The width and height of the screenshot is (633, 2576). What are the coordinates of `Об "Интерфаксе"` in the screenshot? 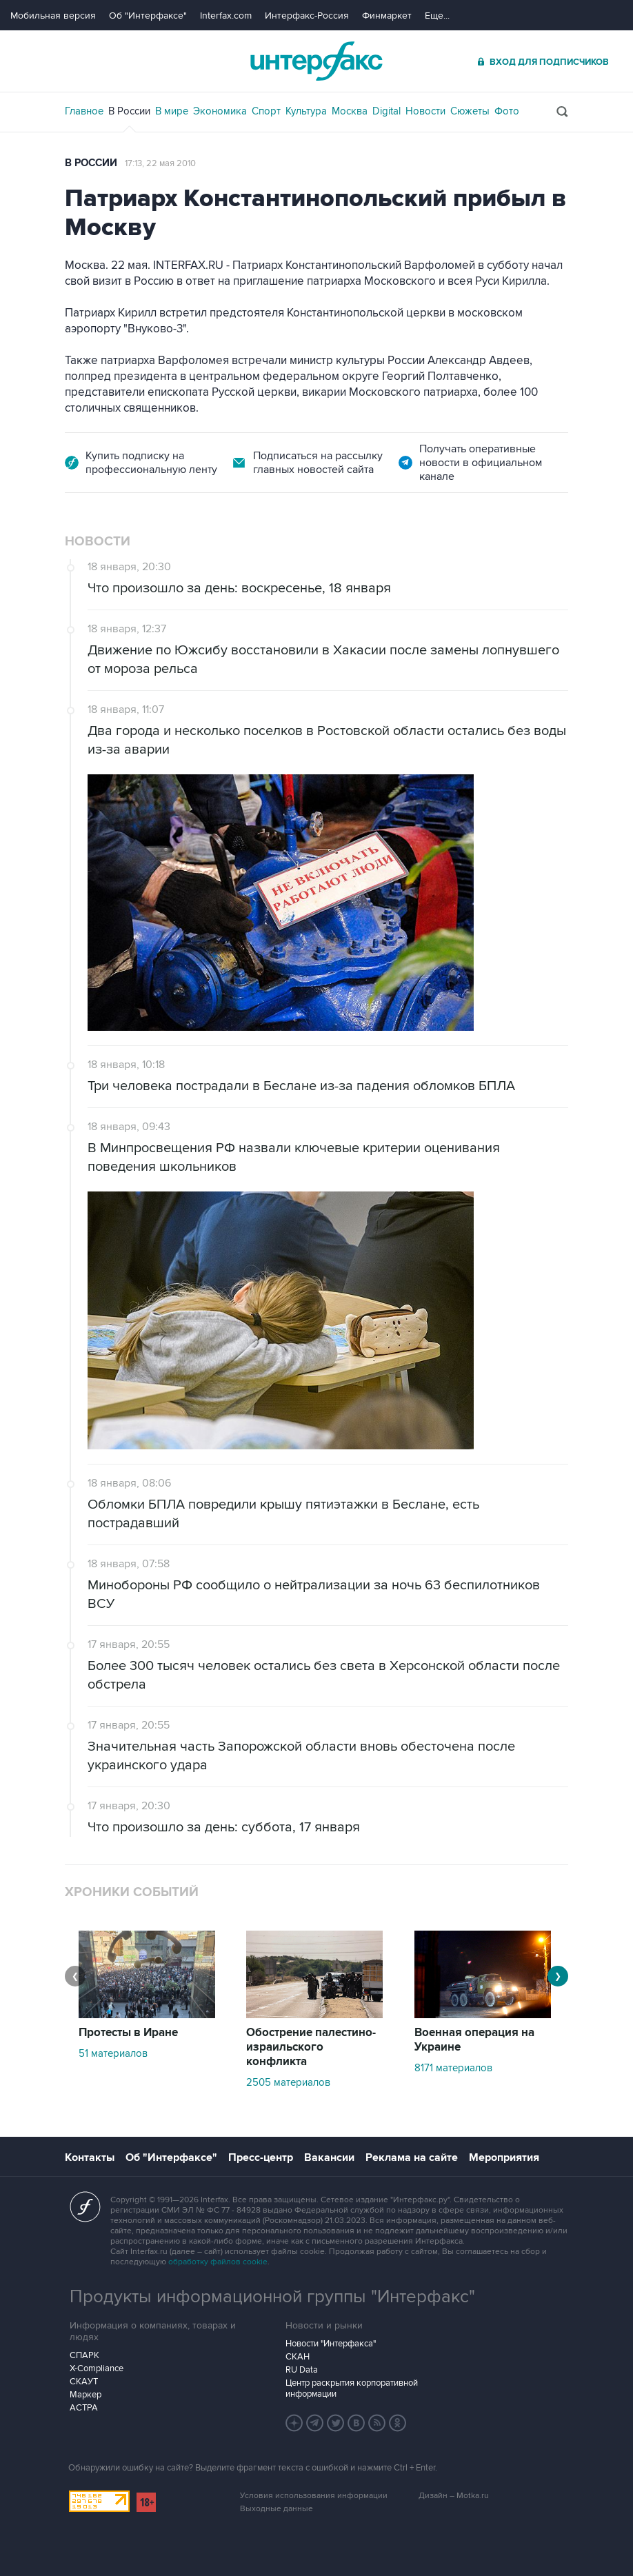 It's located at (148, 15).